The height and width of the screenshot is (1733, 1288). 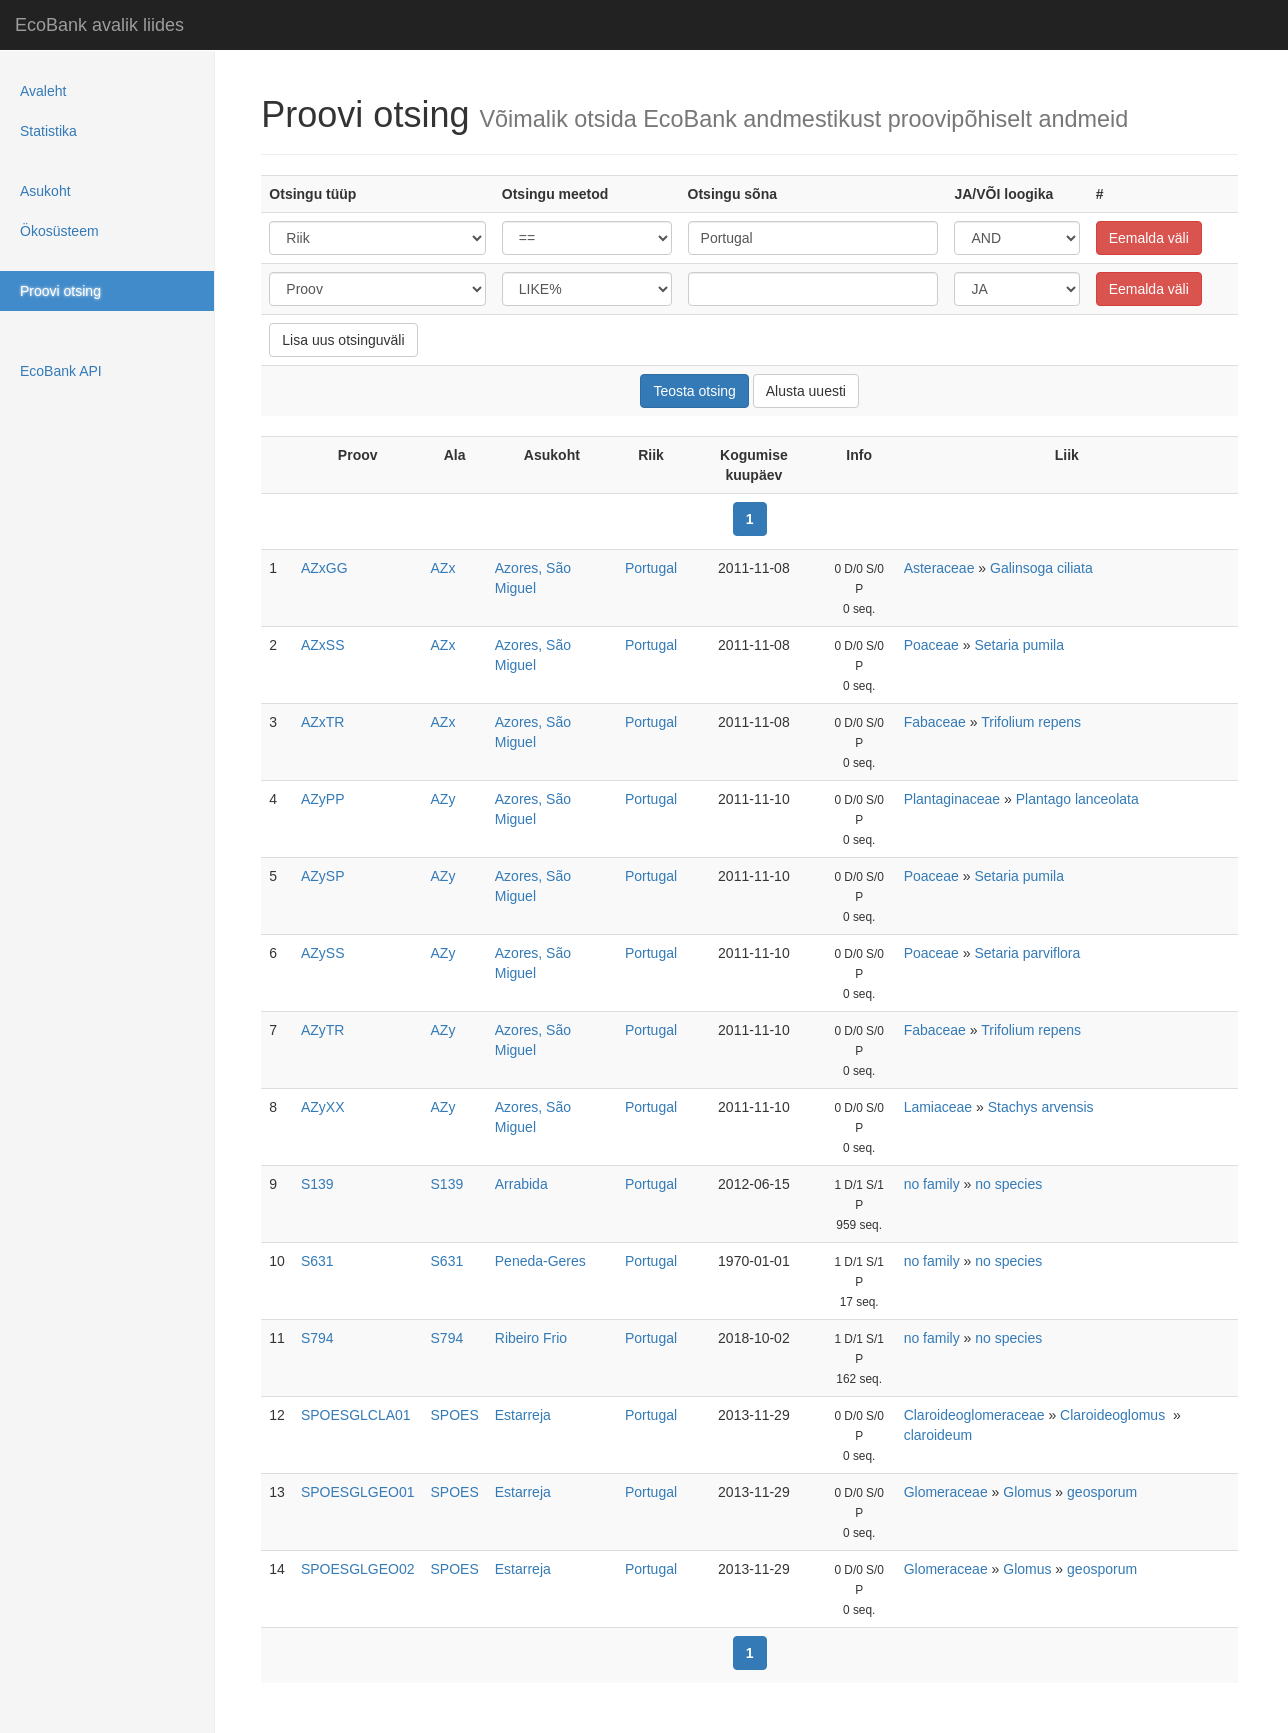 I want to click on Asukoht, so click(x=45, y=191).